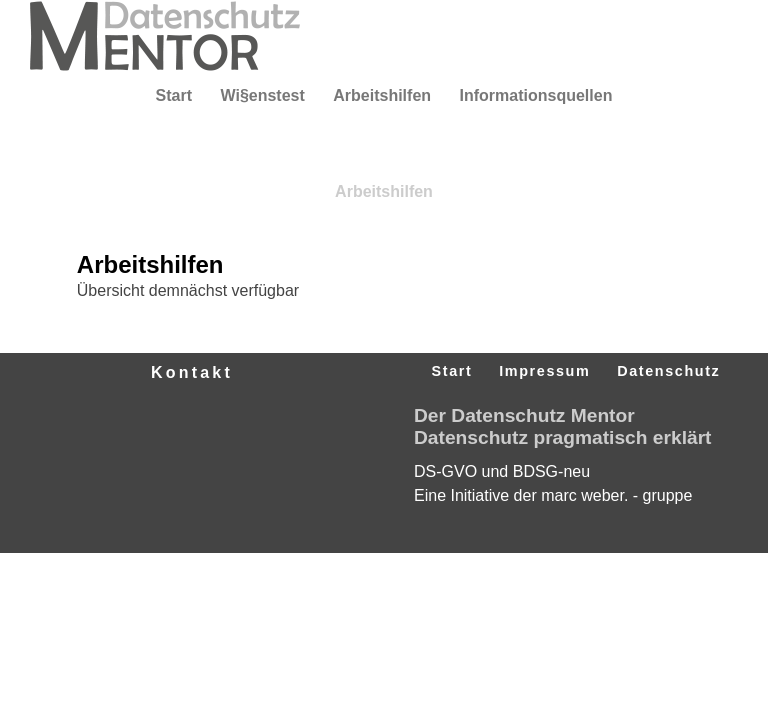  What do you see at coordinates (668, 371) in the screenshot?
I see `Datenschutz` at bounding box center [668, 371].